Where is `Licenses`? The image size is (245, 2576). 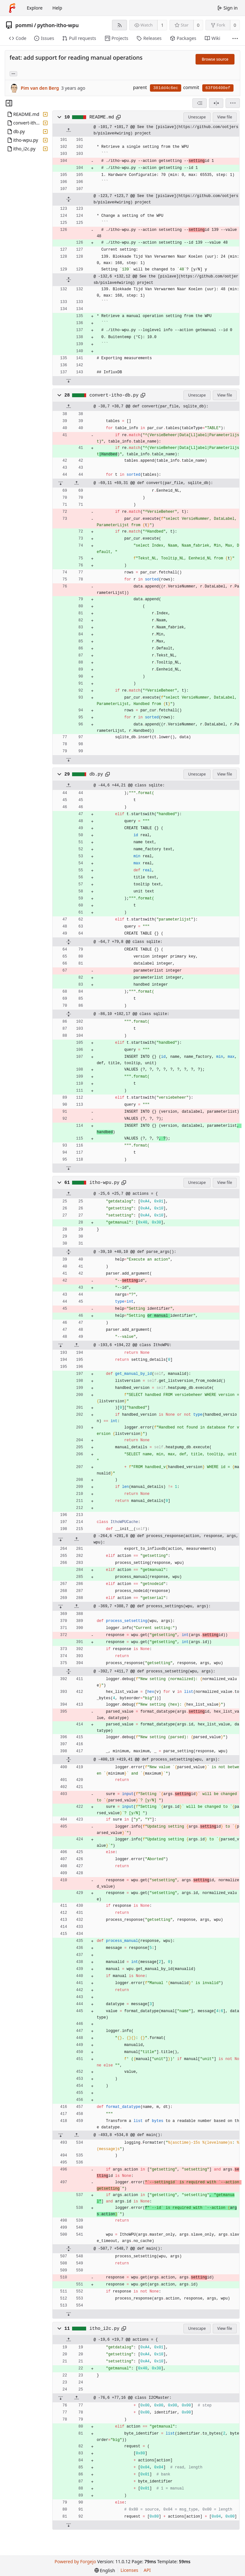
Licenses is located at coordinates (129, 2570).